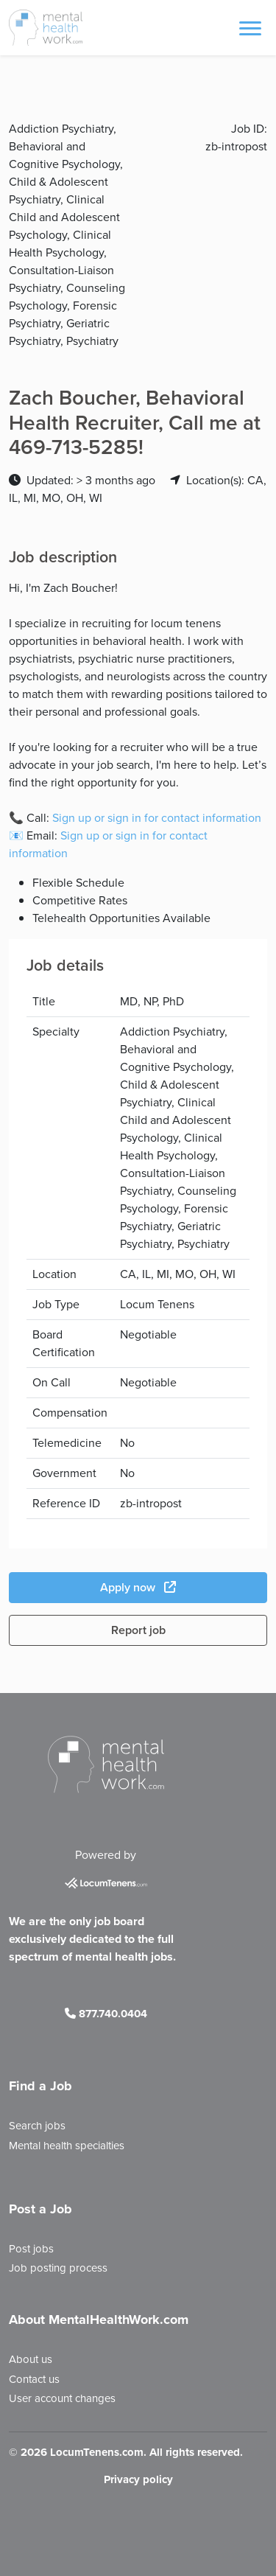 This screenshot has height=2576, width=276. What do you see at coordinates (106, 2014) in the screenshot?
I see `877.740.0404` at bounding box center [106, 2014].